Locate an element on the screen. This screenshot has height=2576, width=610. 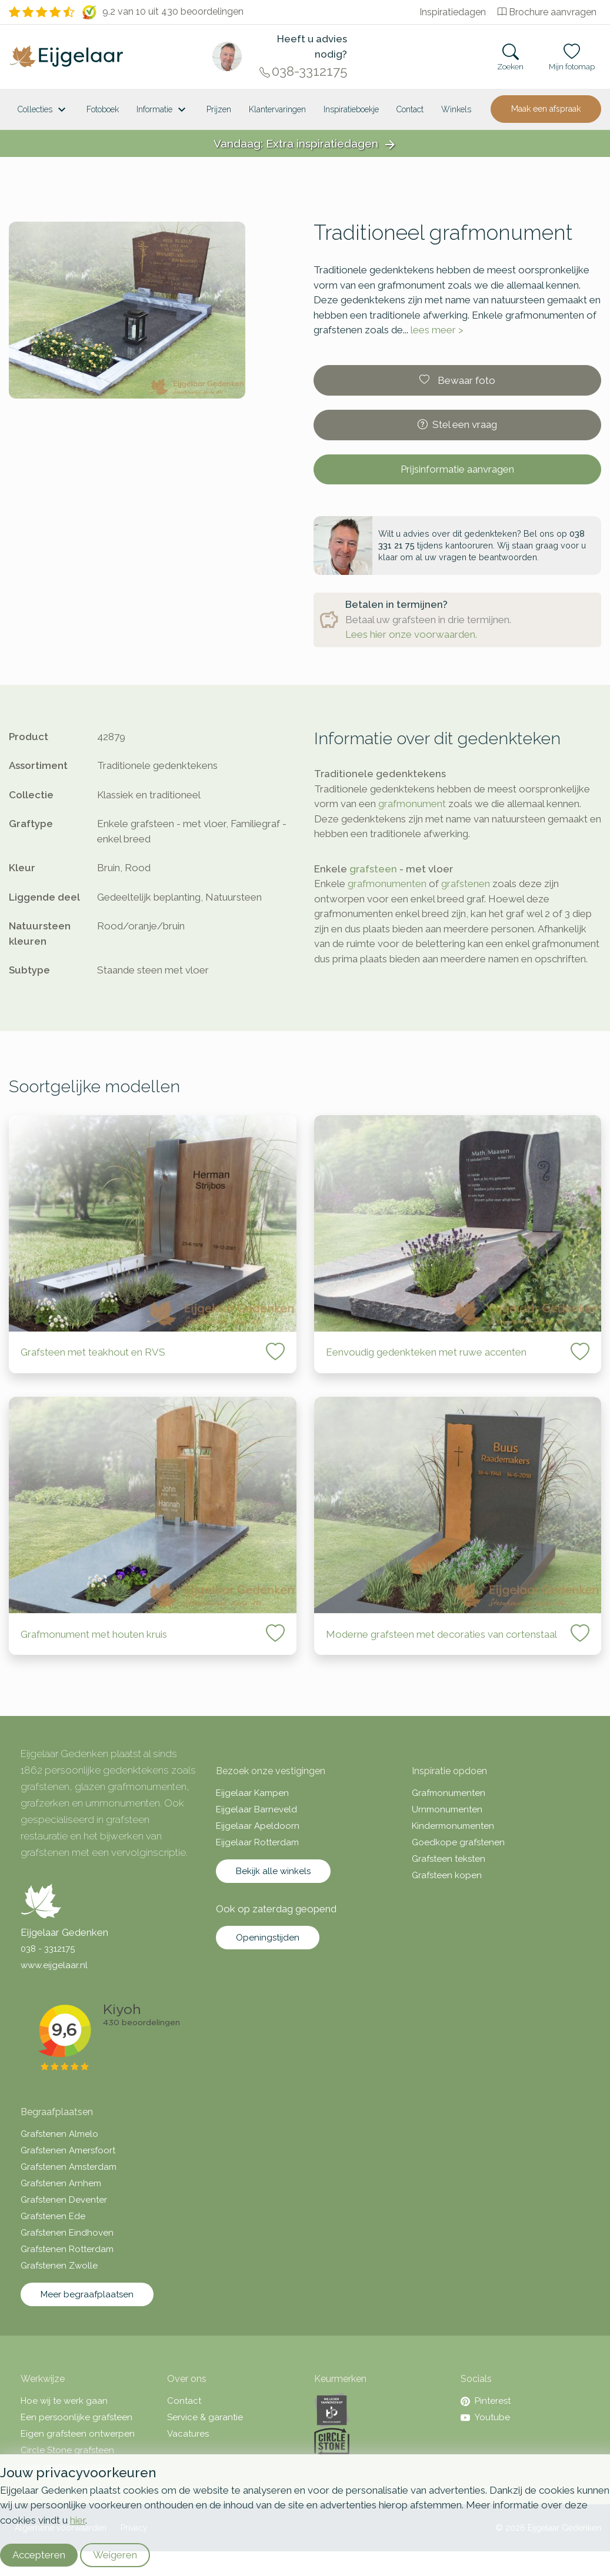
Moderne grafsteen met decoraties van cortenstaal is located at coordinates (441, 1634).